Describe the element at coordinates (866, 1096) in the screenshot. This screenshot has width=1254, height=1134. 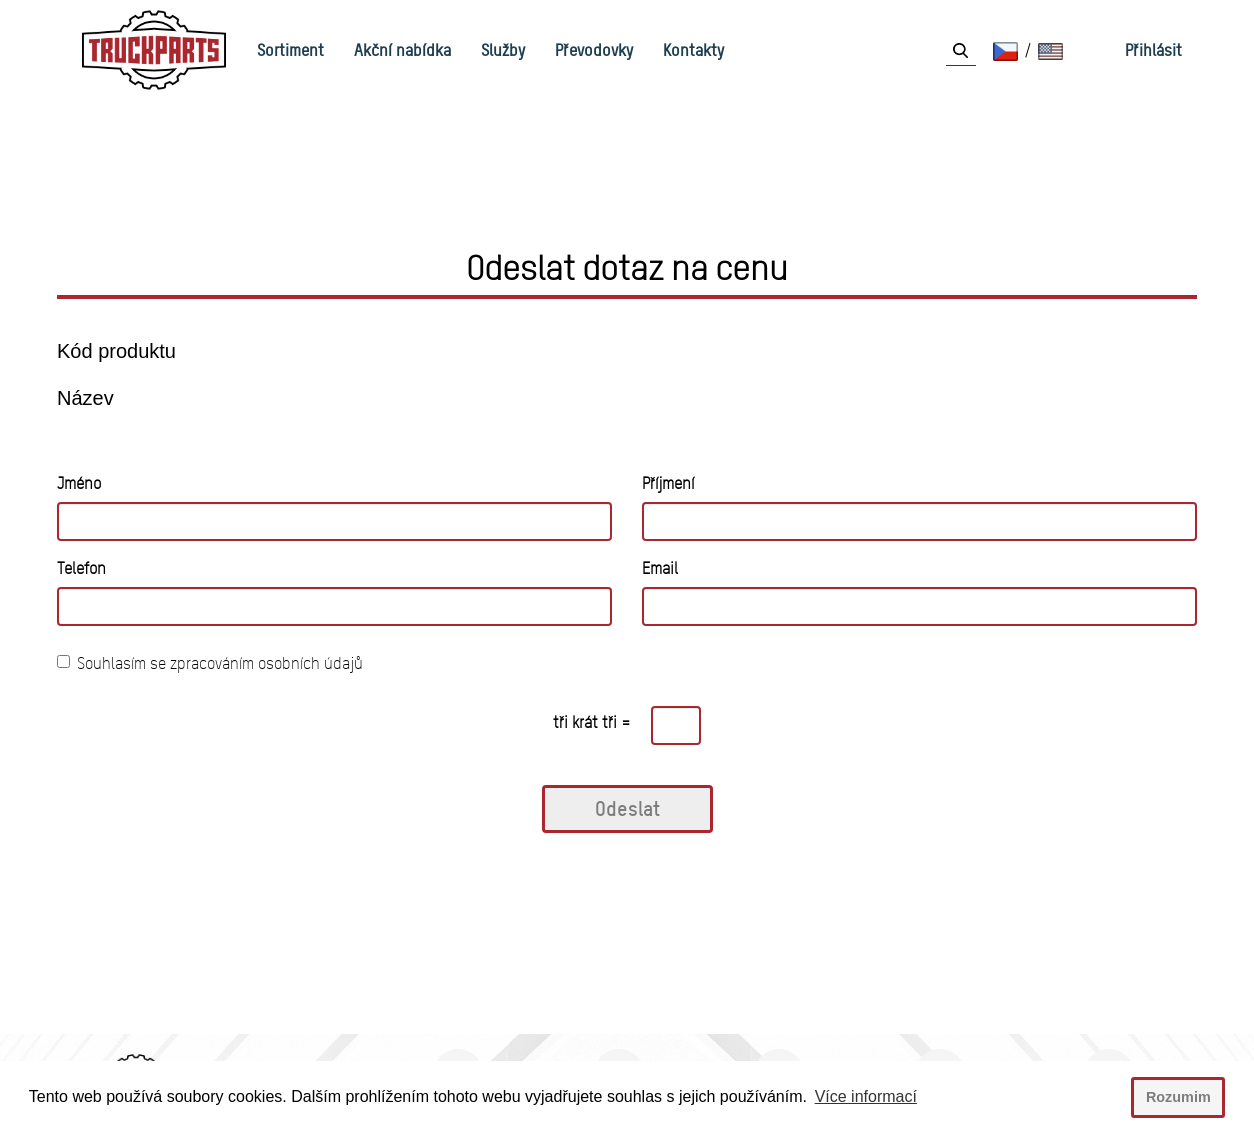
I see `Více informací [button]` at that location.